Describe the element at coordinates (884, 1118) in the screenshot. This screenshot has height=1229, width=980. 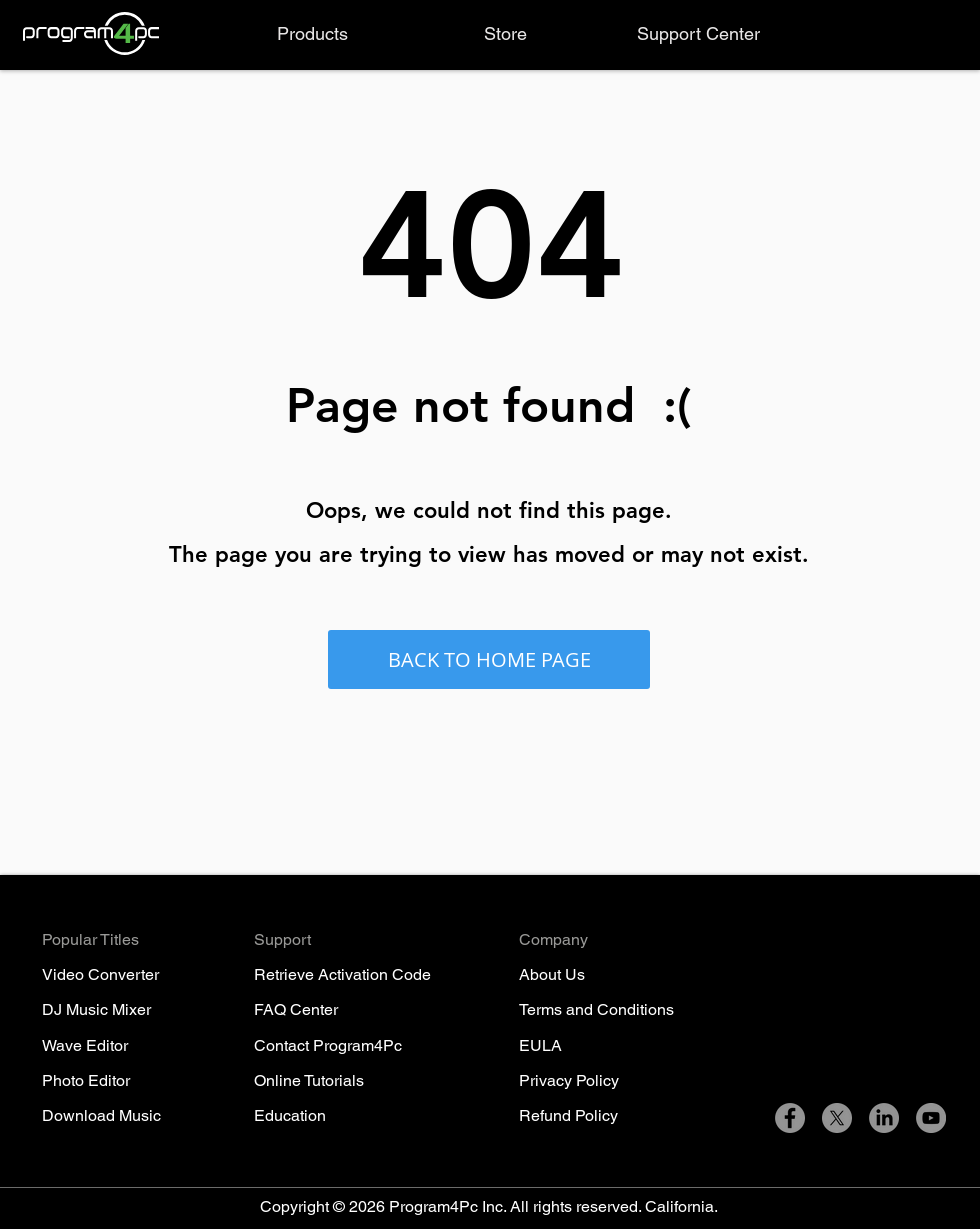
I see `[LinkedIn]` at that location.